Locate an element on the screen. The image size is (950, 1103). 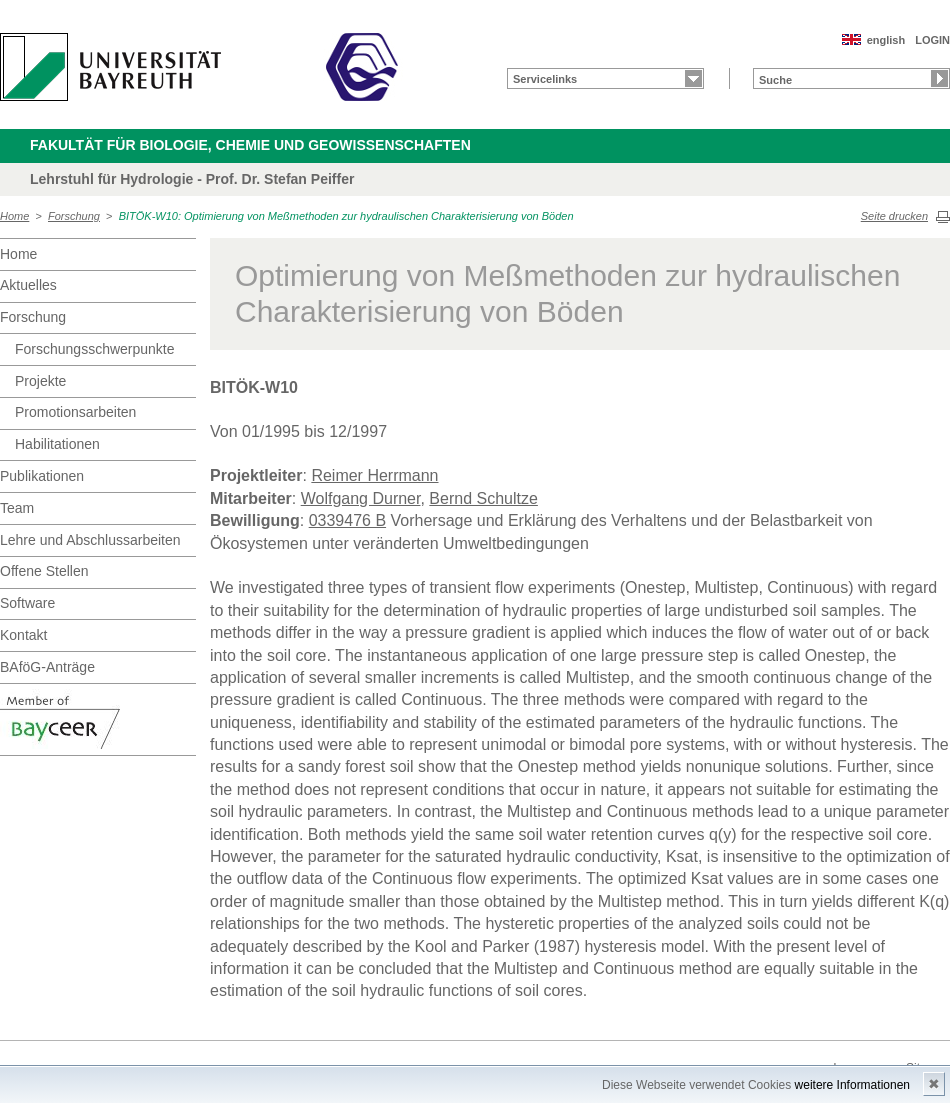
Forschung is located at coordinates (74, 216).